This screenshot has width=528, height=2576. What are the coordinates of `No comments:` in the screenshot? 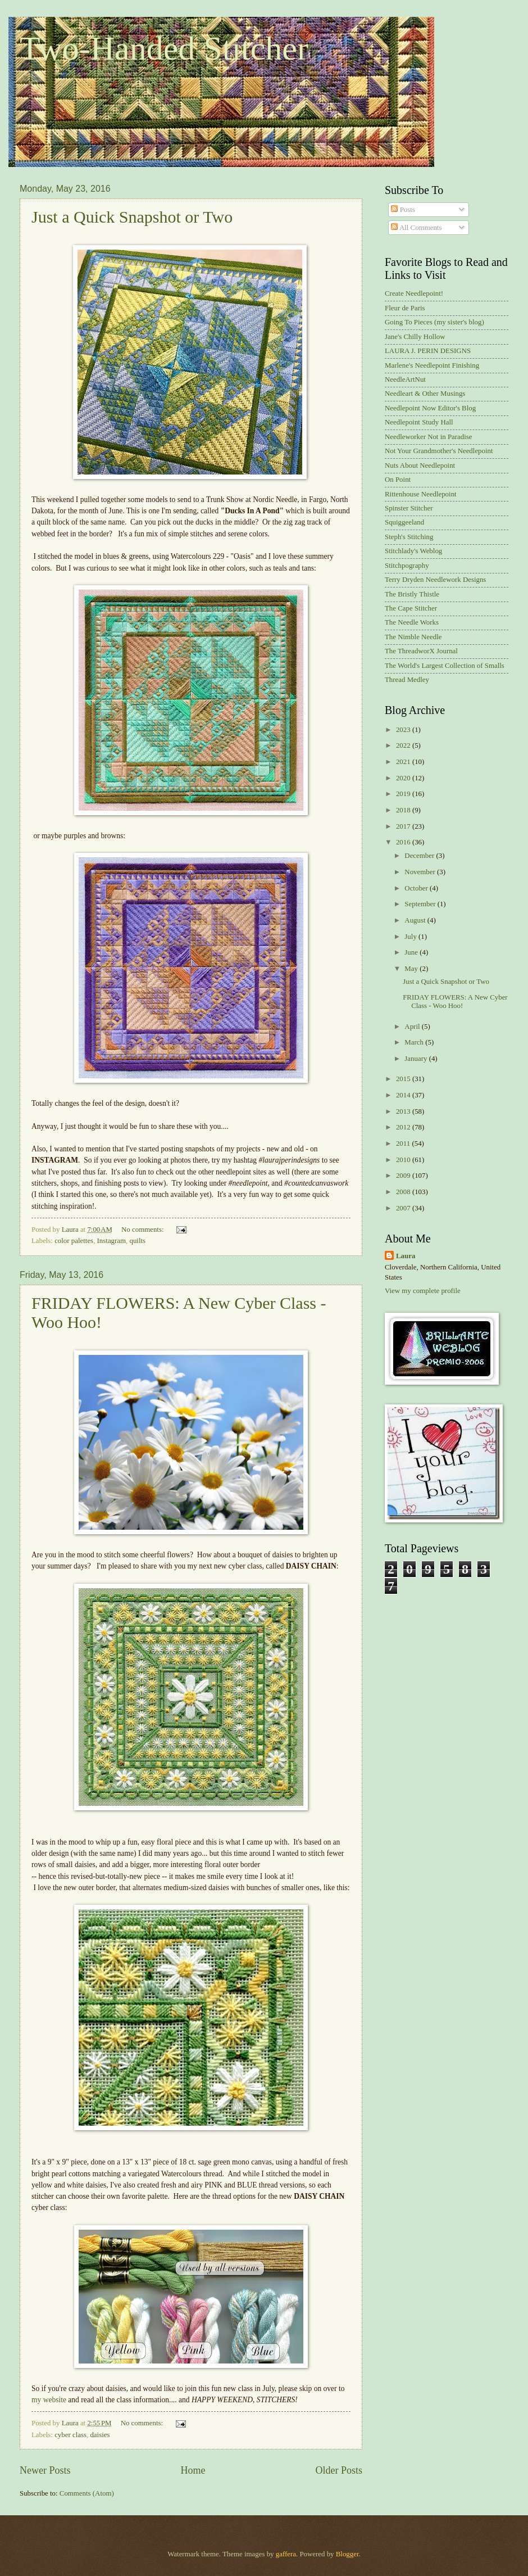 It's located at (143, 1229).